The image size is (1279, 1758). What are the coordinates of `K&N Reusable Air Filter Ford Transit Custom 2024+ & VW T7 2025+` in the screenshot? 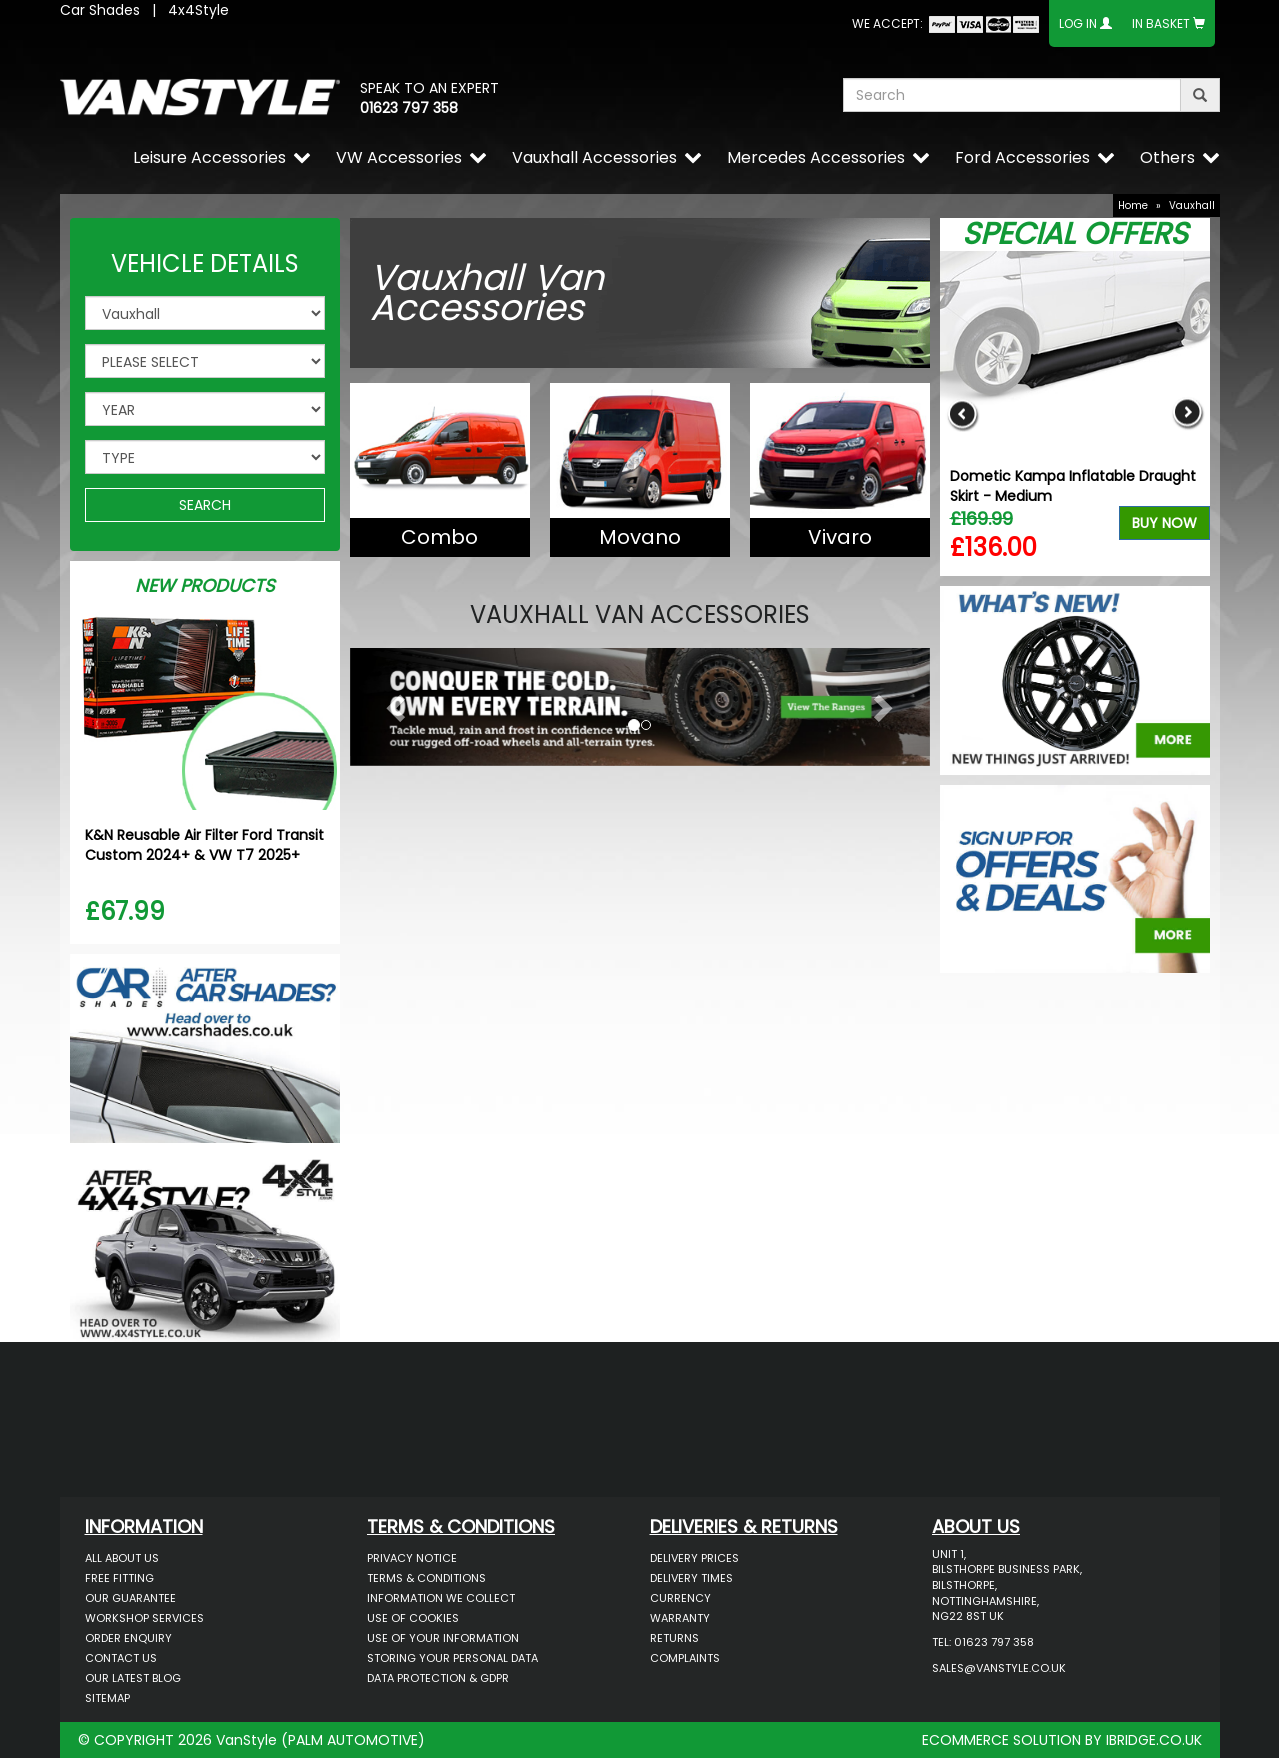 It's located at (204, 845).